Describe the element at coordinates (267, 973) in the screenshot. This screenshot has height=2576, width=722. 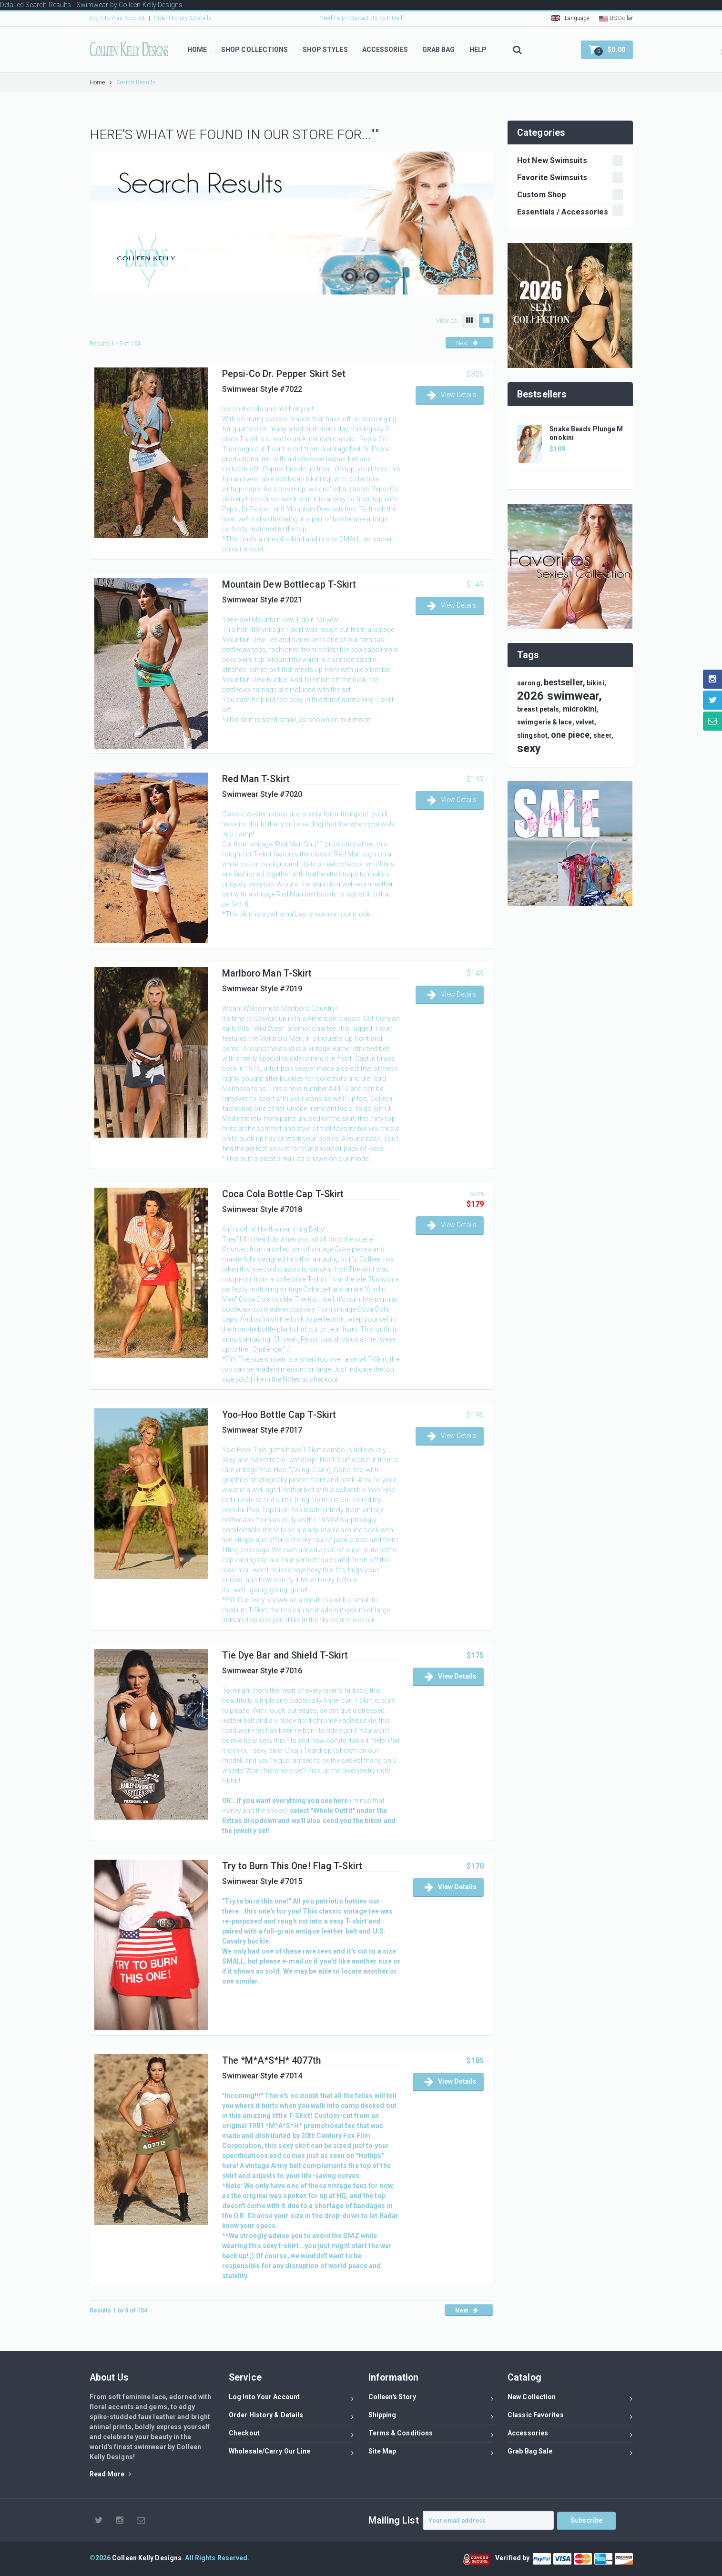
I see `Marlboro Man T-Skirt` at that location.